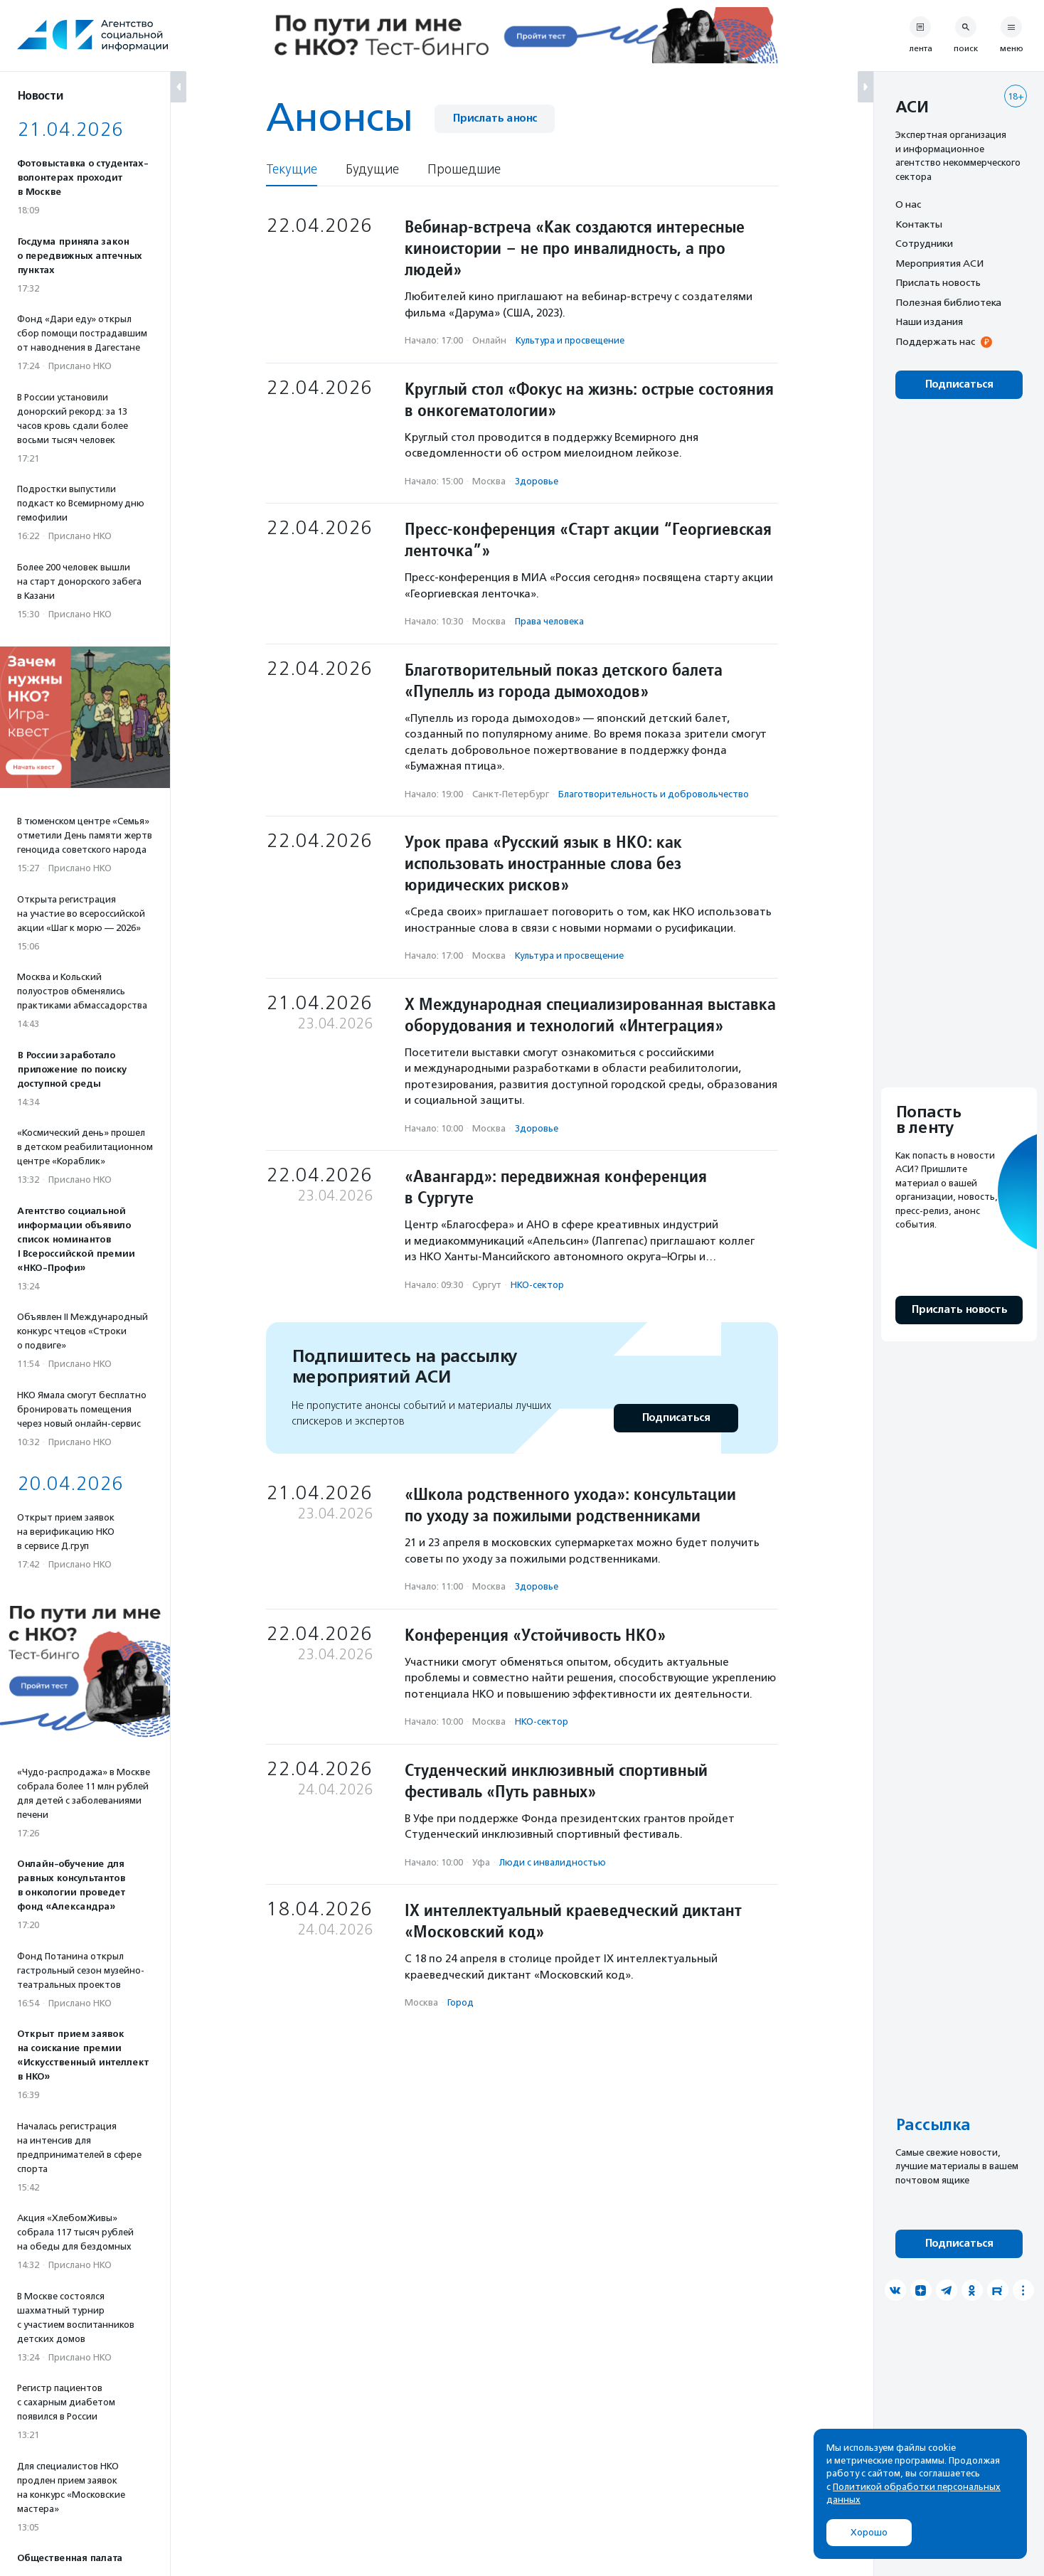 The width and height of the screenshot is (1044, 2576). Describe the element at coordinates (570, 340) in the screenshot. I see `Культура и просвещение` at that location.